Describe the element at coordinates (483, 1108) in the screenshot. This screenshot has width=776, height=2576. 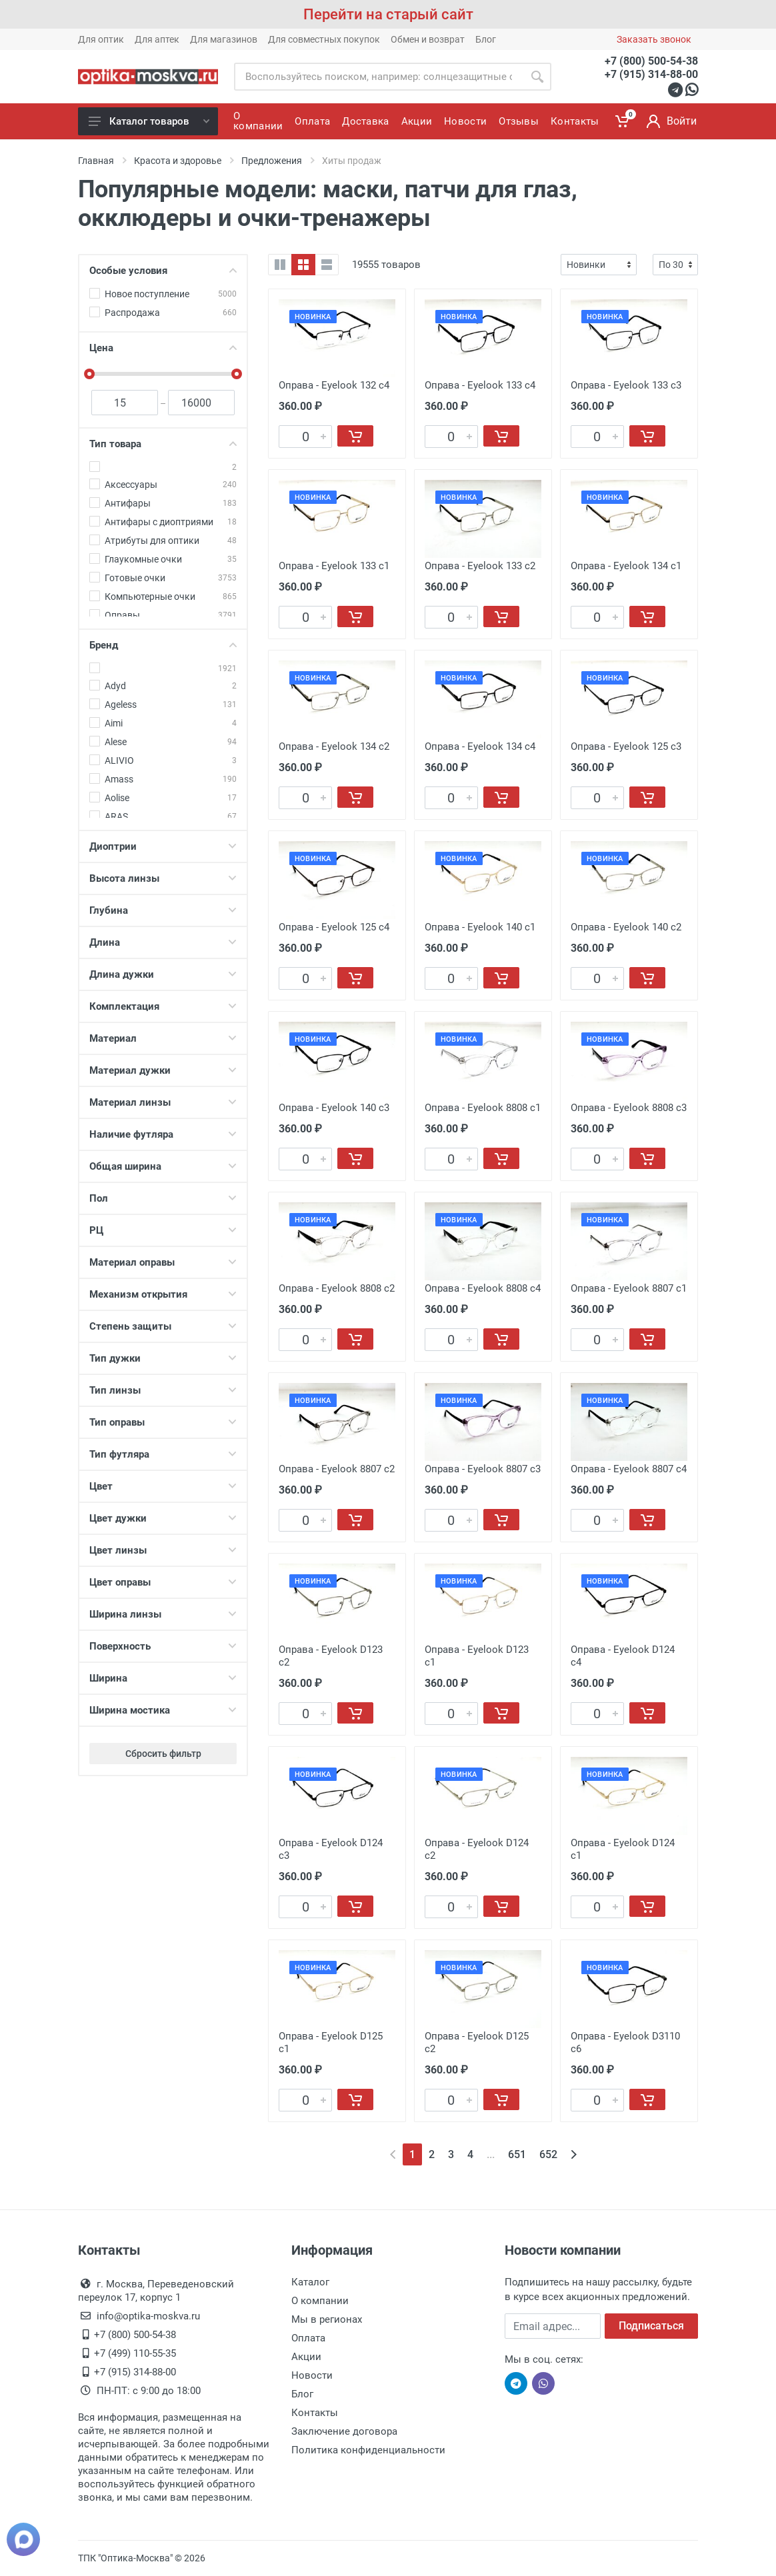
I see `Оправа - Eyelook 8808 c1` at that location.